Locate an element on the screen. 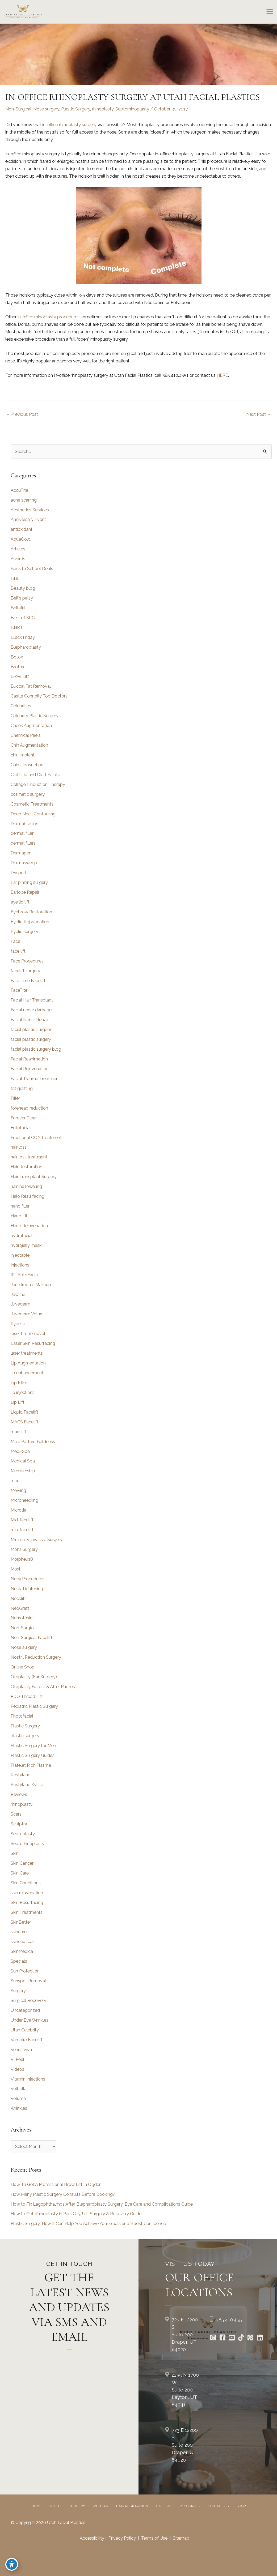 The height and width of the screenshot is (2576, 277). Face Procedures is located at coordinates (27, 961).